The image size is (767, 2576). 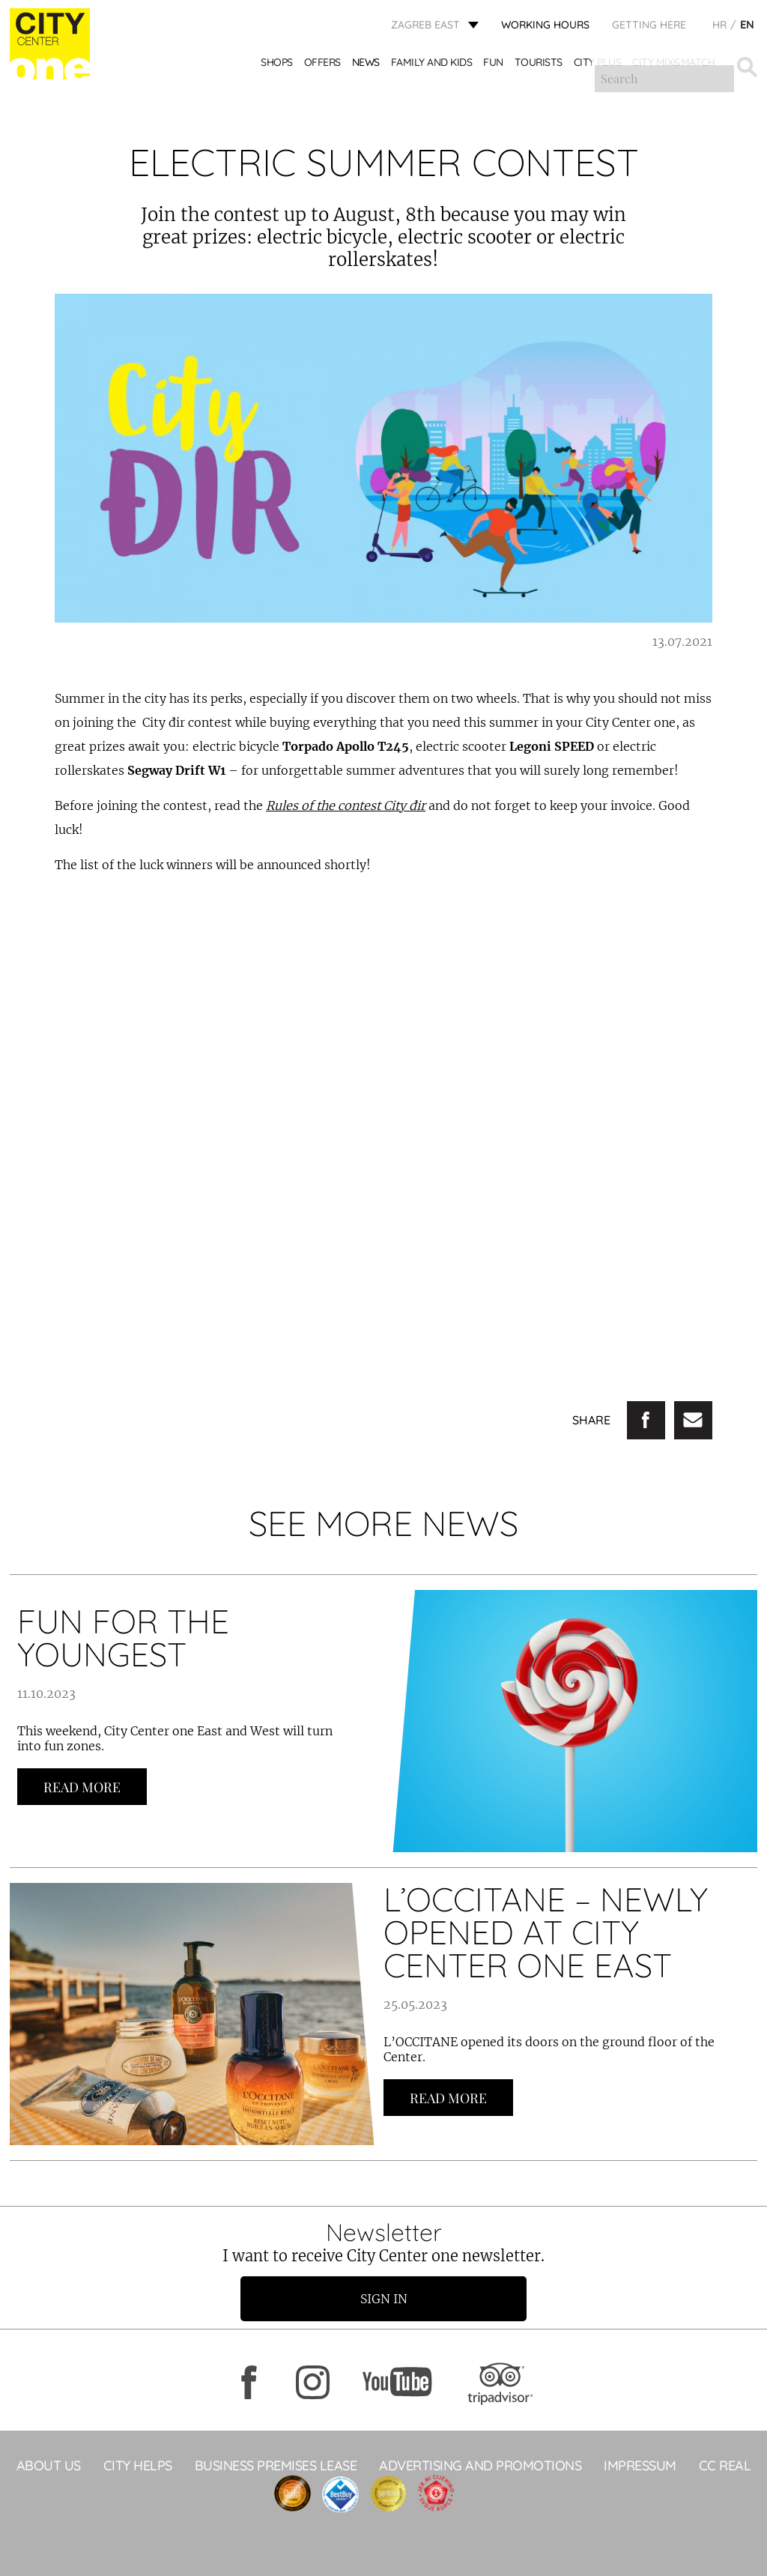 I want to click on CC Real, so click(x=725, y=2465).